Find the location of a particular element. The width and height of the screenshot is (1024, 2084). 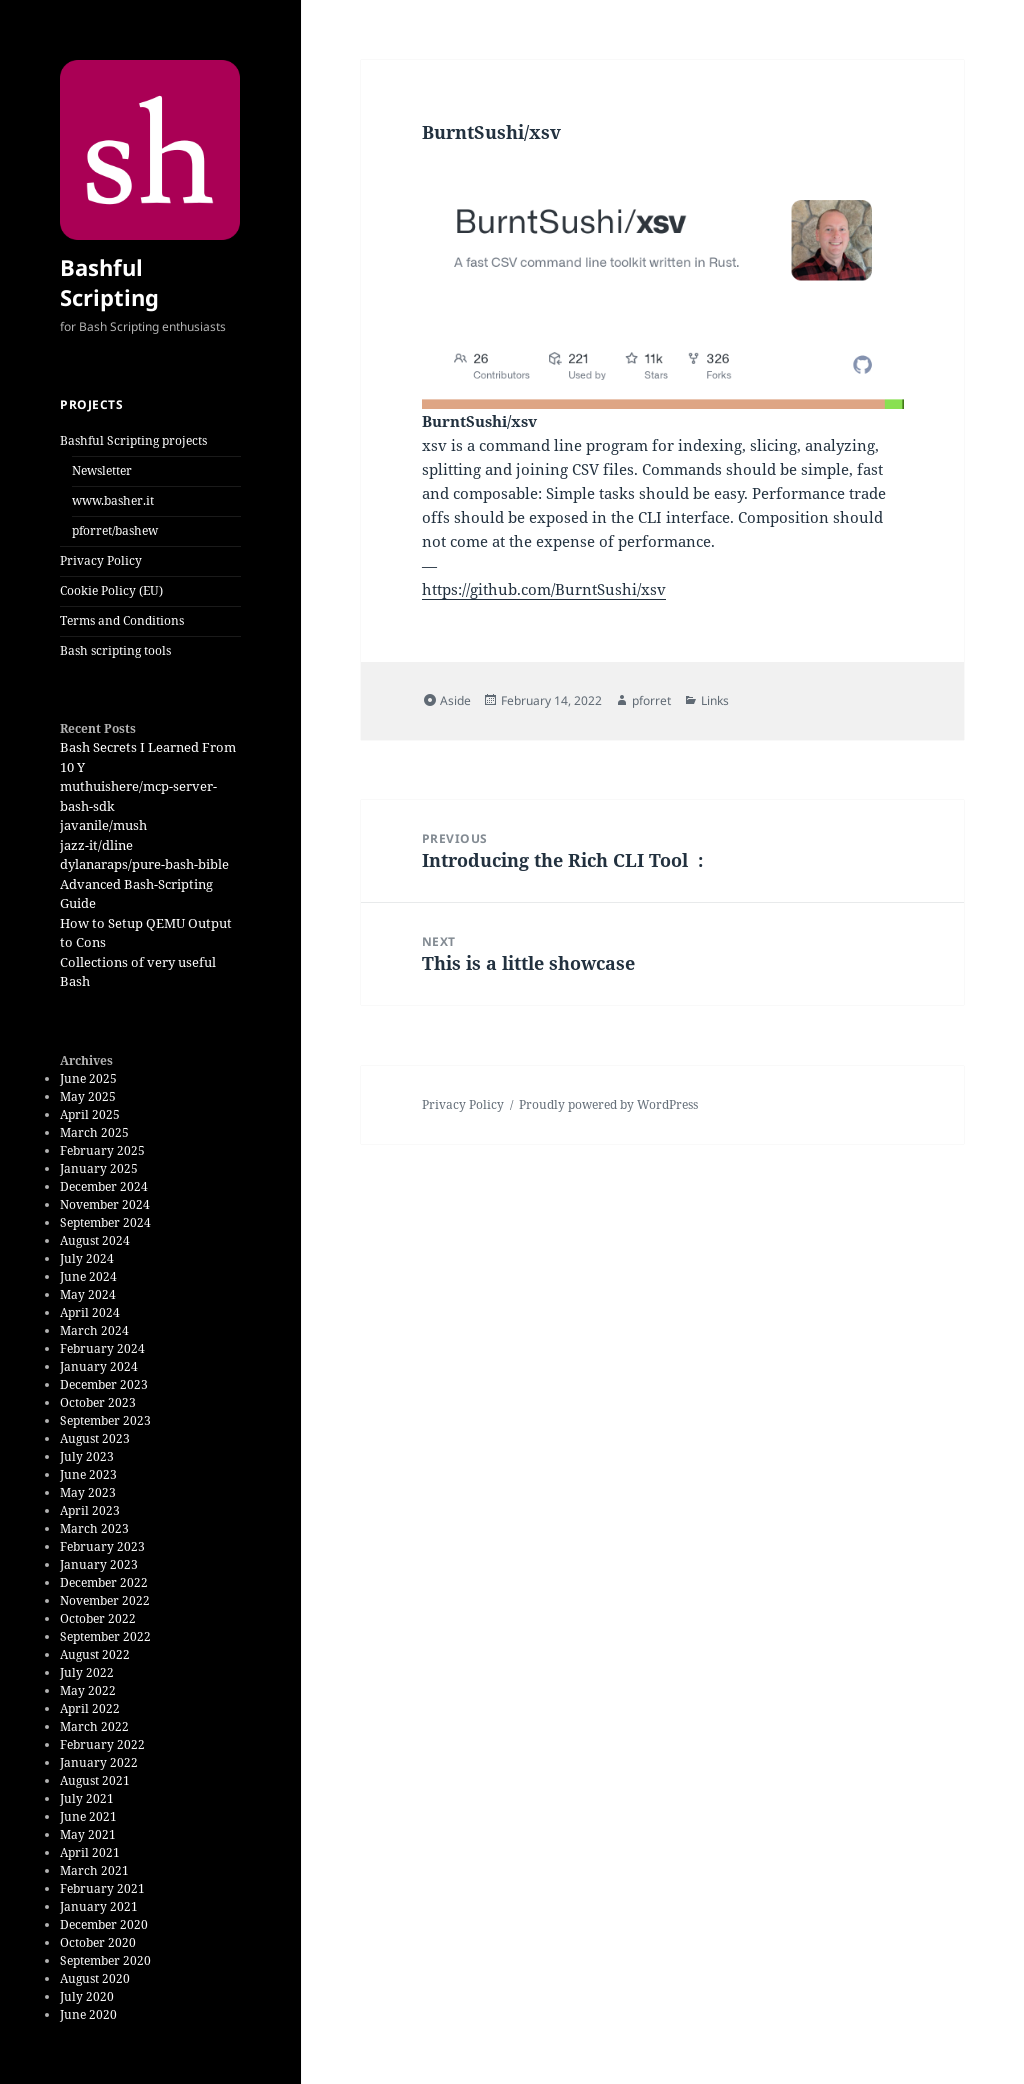

Proudly powered by WordPress is located at coordinates (608, 1104).